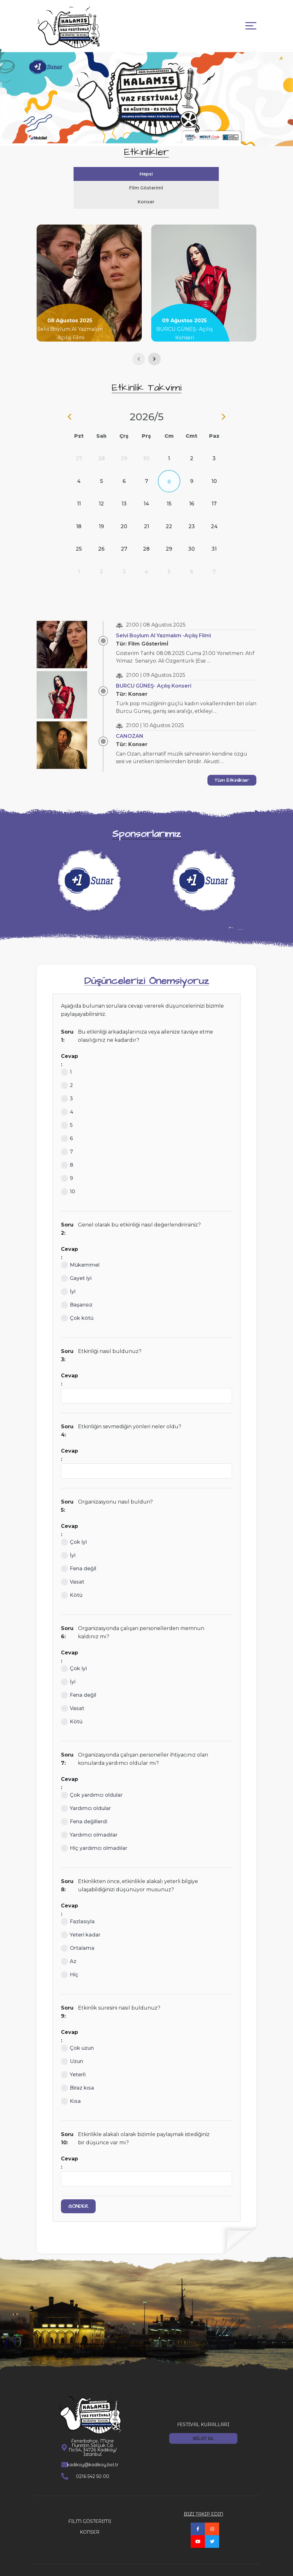 The height and width of the screenshot is (2576, 293). Describe the element at coordinates (89, 2518) in the screenshot. I see `KONSER` at that location.